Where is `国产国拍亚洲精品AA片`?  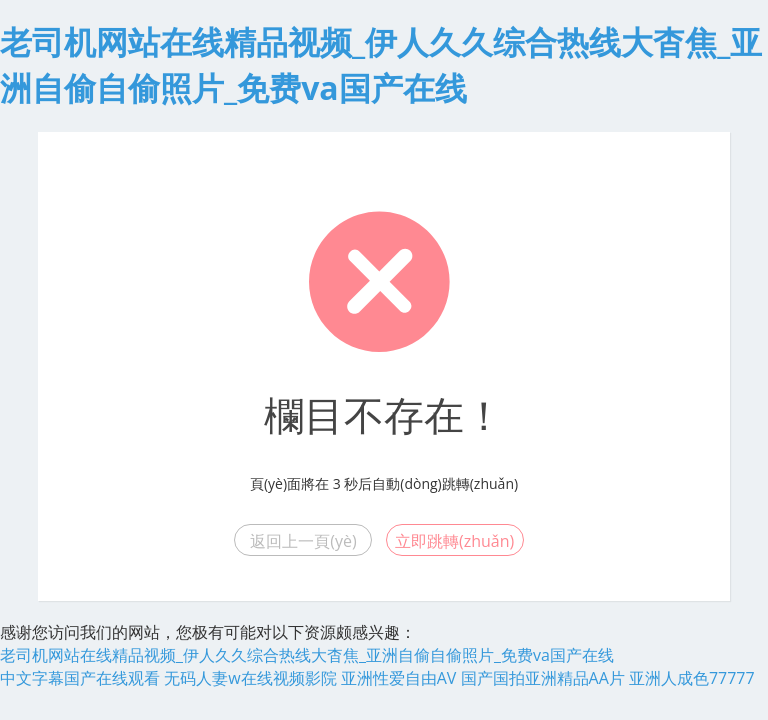 国产国拍亚洲精品AA片 is located at coordinates (543, 678).